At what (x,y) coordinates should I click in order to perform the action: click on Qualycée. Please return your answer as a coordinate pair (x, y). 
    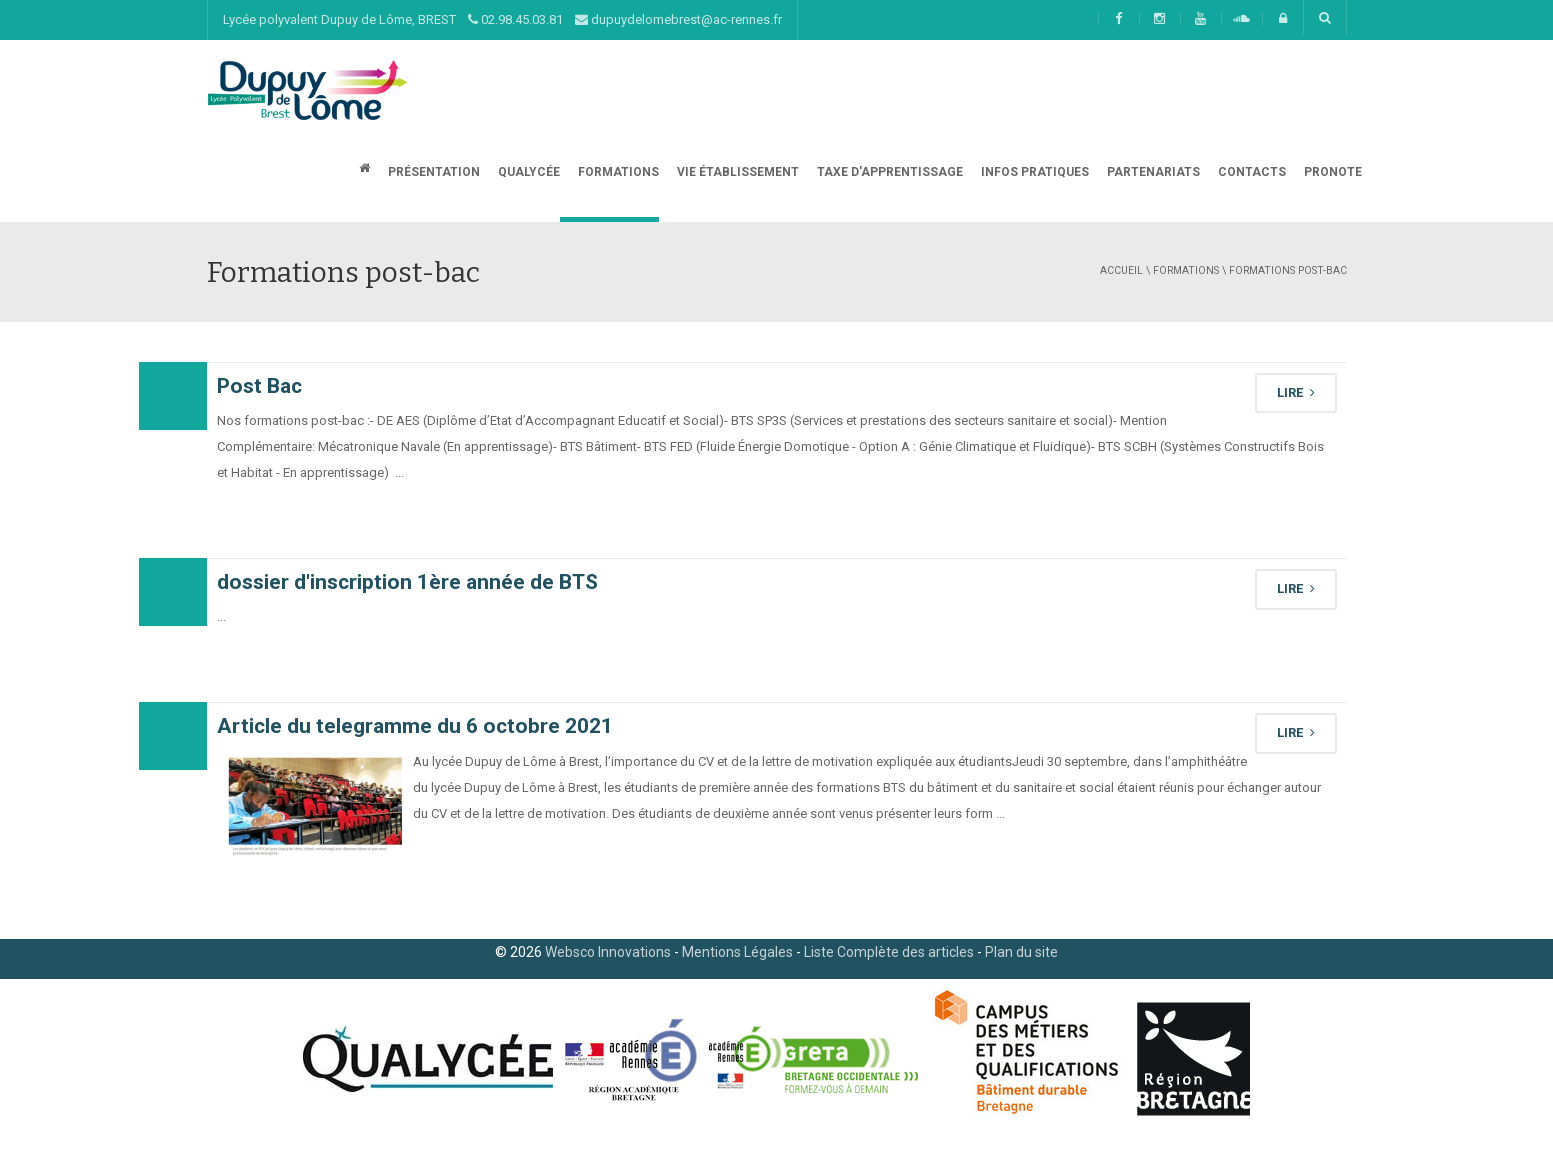
    Looking at the image, I should click on (527, 172).